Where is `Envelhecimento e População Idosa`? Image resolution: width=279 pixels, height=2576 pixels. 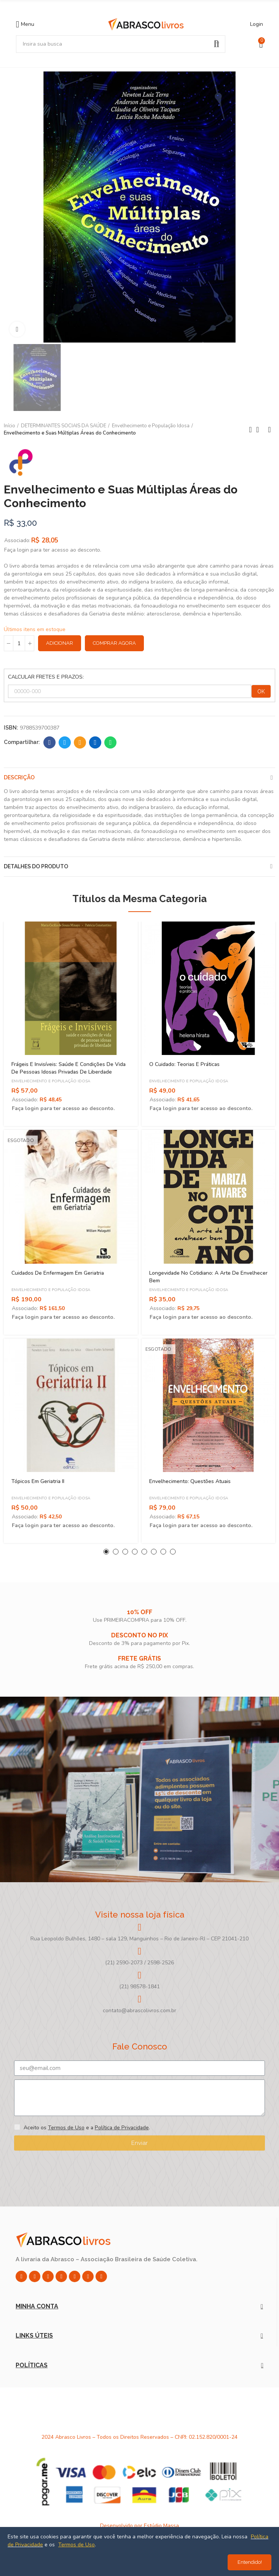 Envelhecimento e População Idosa is located at coordinates (50, 1081).